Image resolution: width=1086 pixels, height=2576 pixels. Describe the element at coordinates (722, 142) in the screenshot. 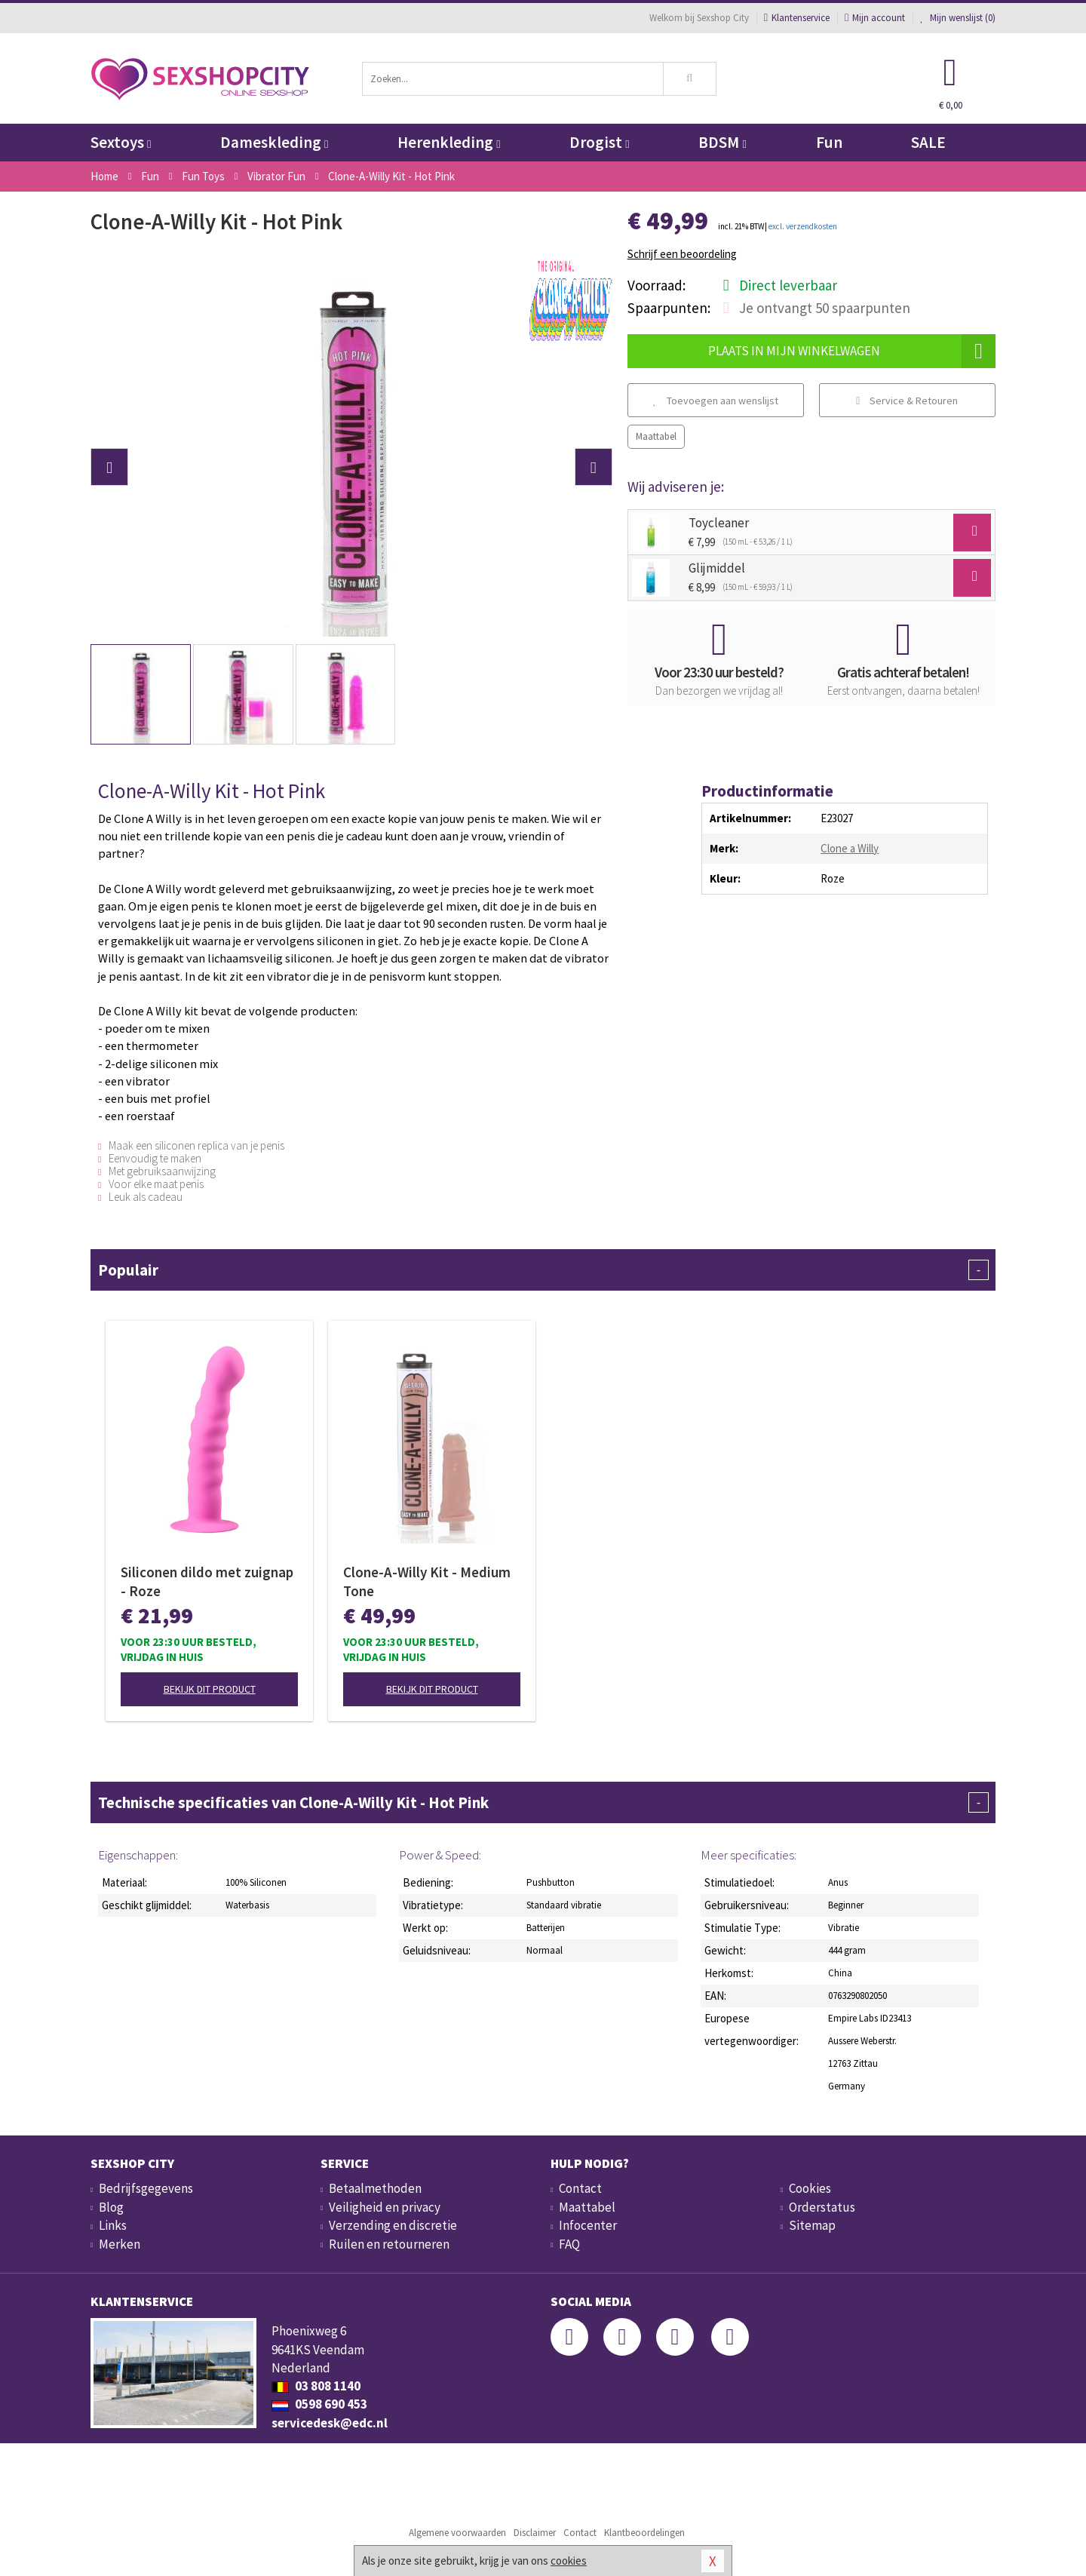

I see `BDSM` at that location.